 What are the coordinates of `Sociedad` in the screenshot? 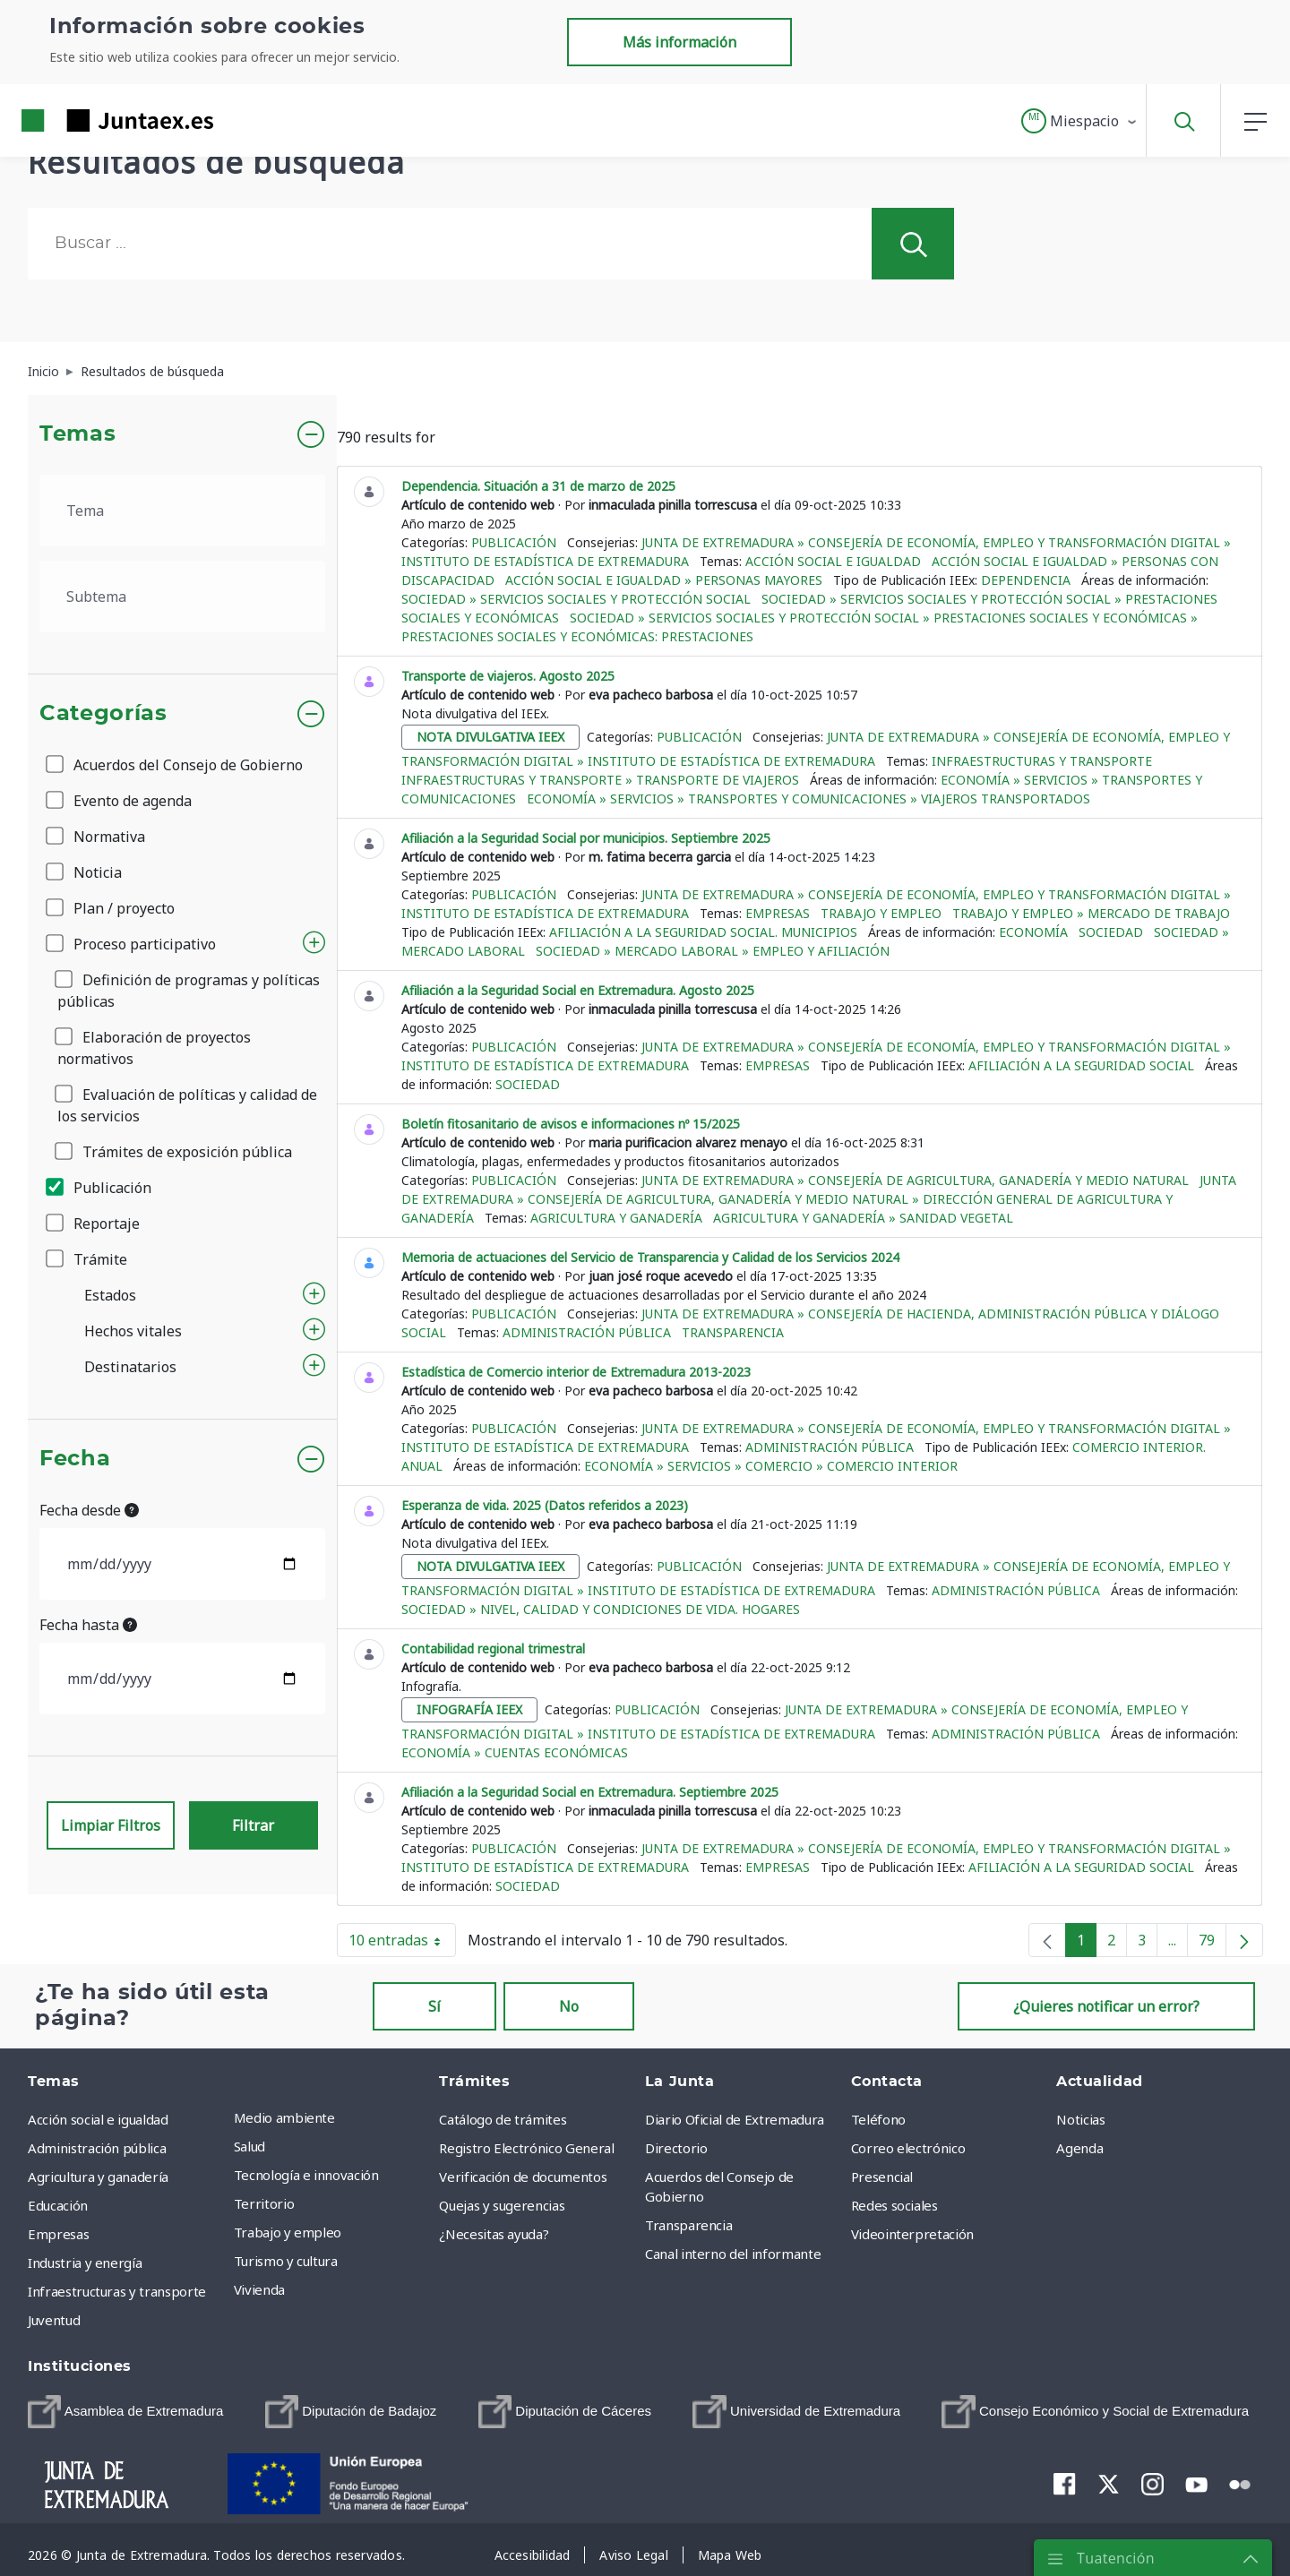 It's located at (1111, 931).